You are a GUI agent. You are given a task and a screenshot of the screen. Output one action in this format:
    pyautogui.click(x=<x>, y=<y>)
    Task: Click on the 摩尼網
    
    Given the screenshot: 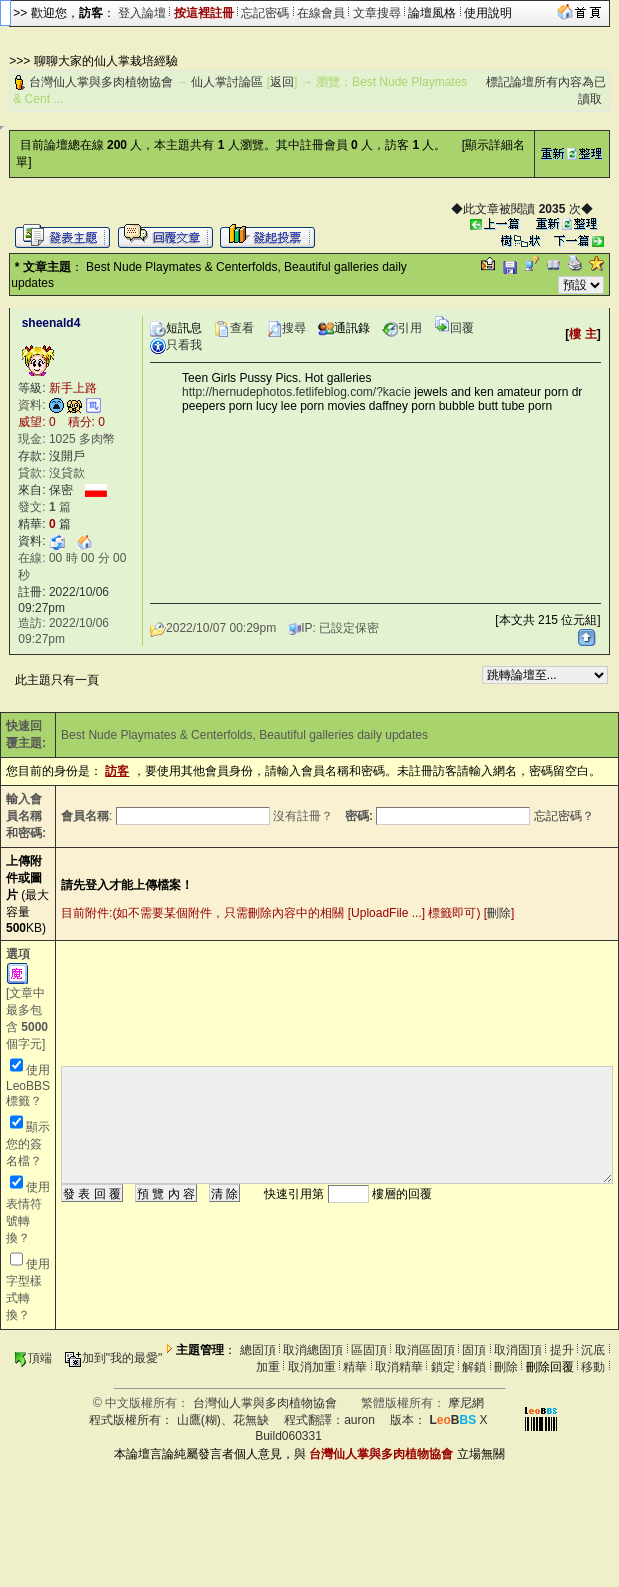 What is the action you would take?
    pyautogui.click(x=466, y=1403)
    